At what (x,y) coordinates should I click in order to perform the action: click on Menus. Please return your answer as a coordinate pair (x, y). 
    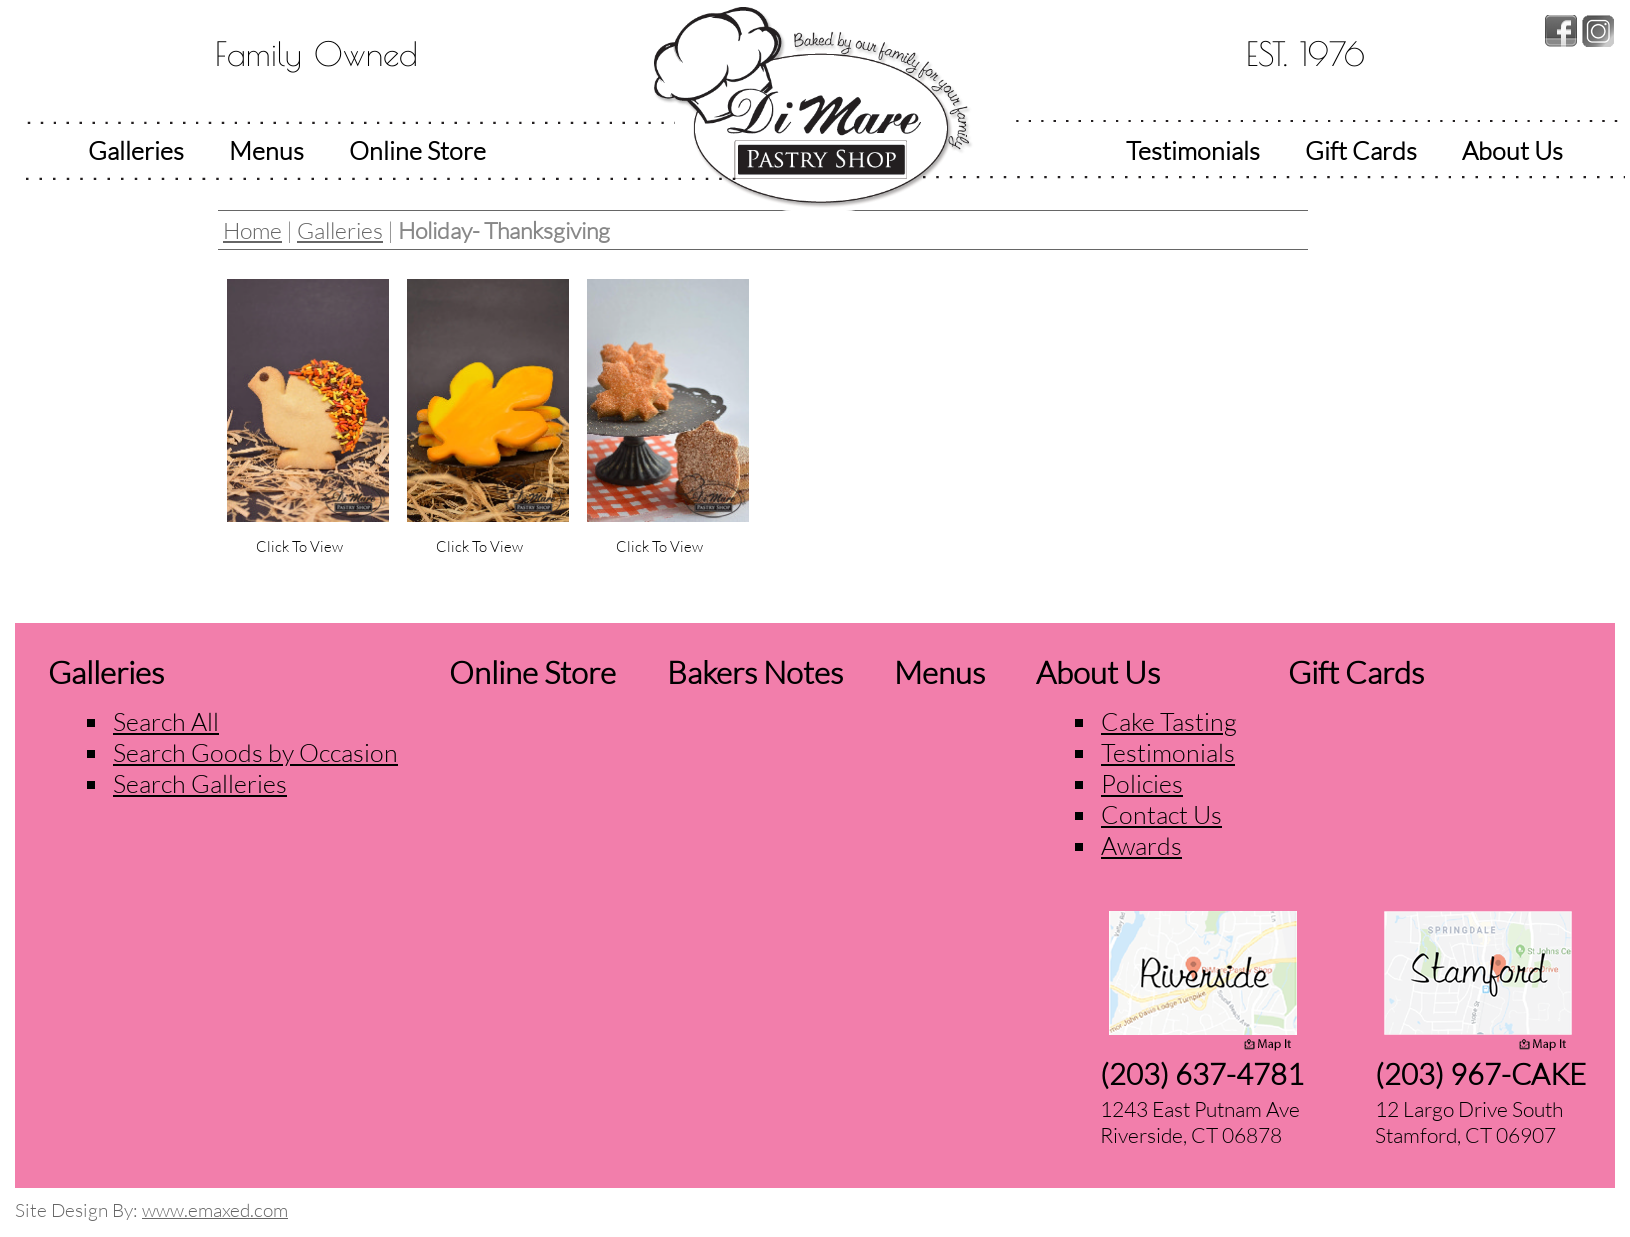
    Looking at the image, I should click on (266, 150).